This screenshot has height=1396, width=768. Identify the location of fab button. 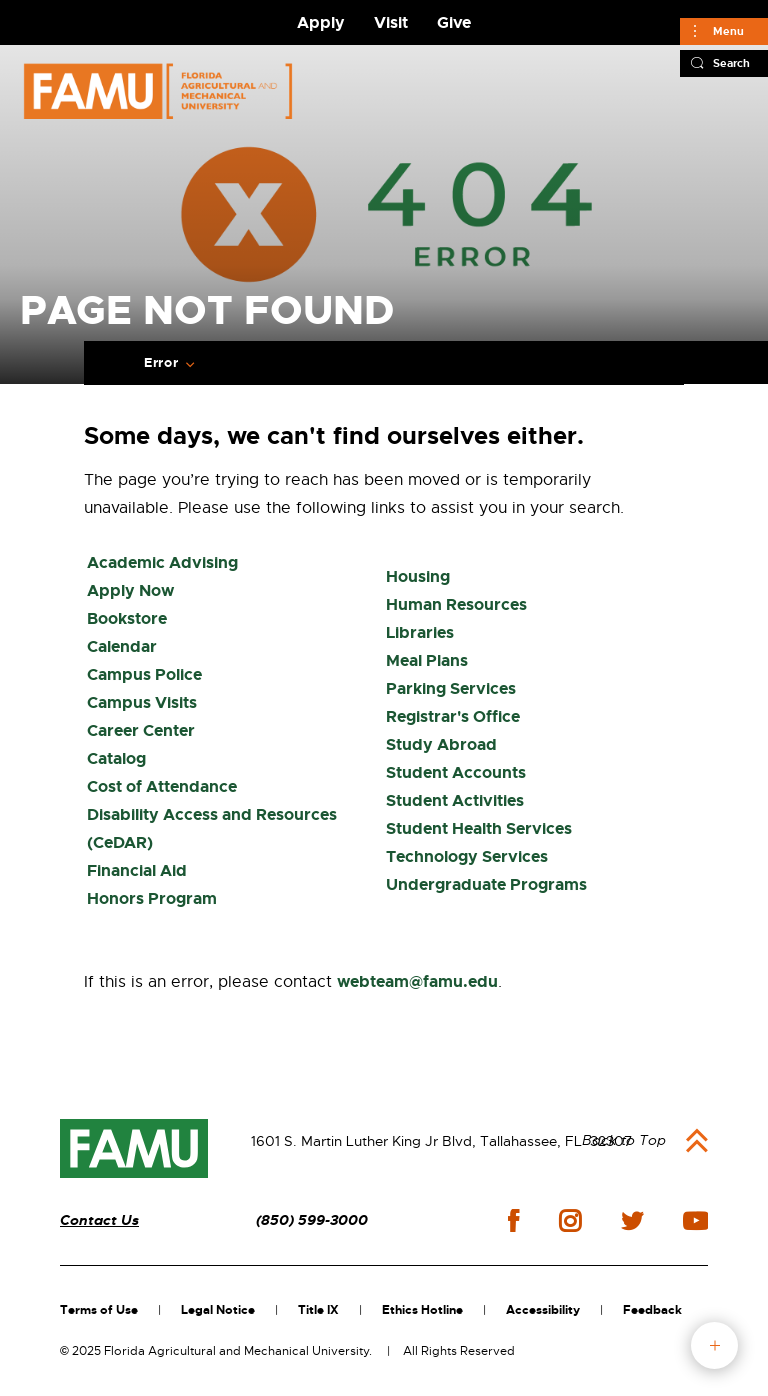
(714, 1345).